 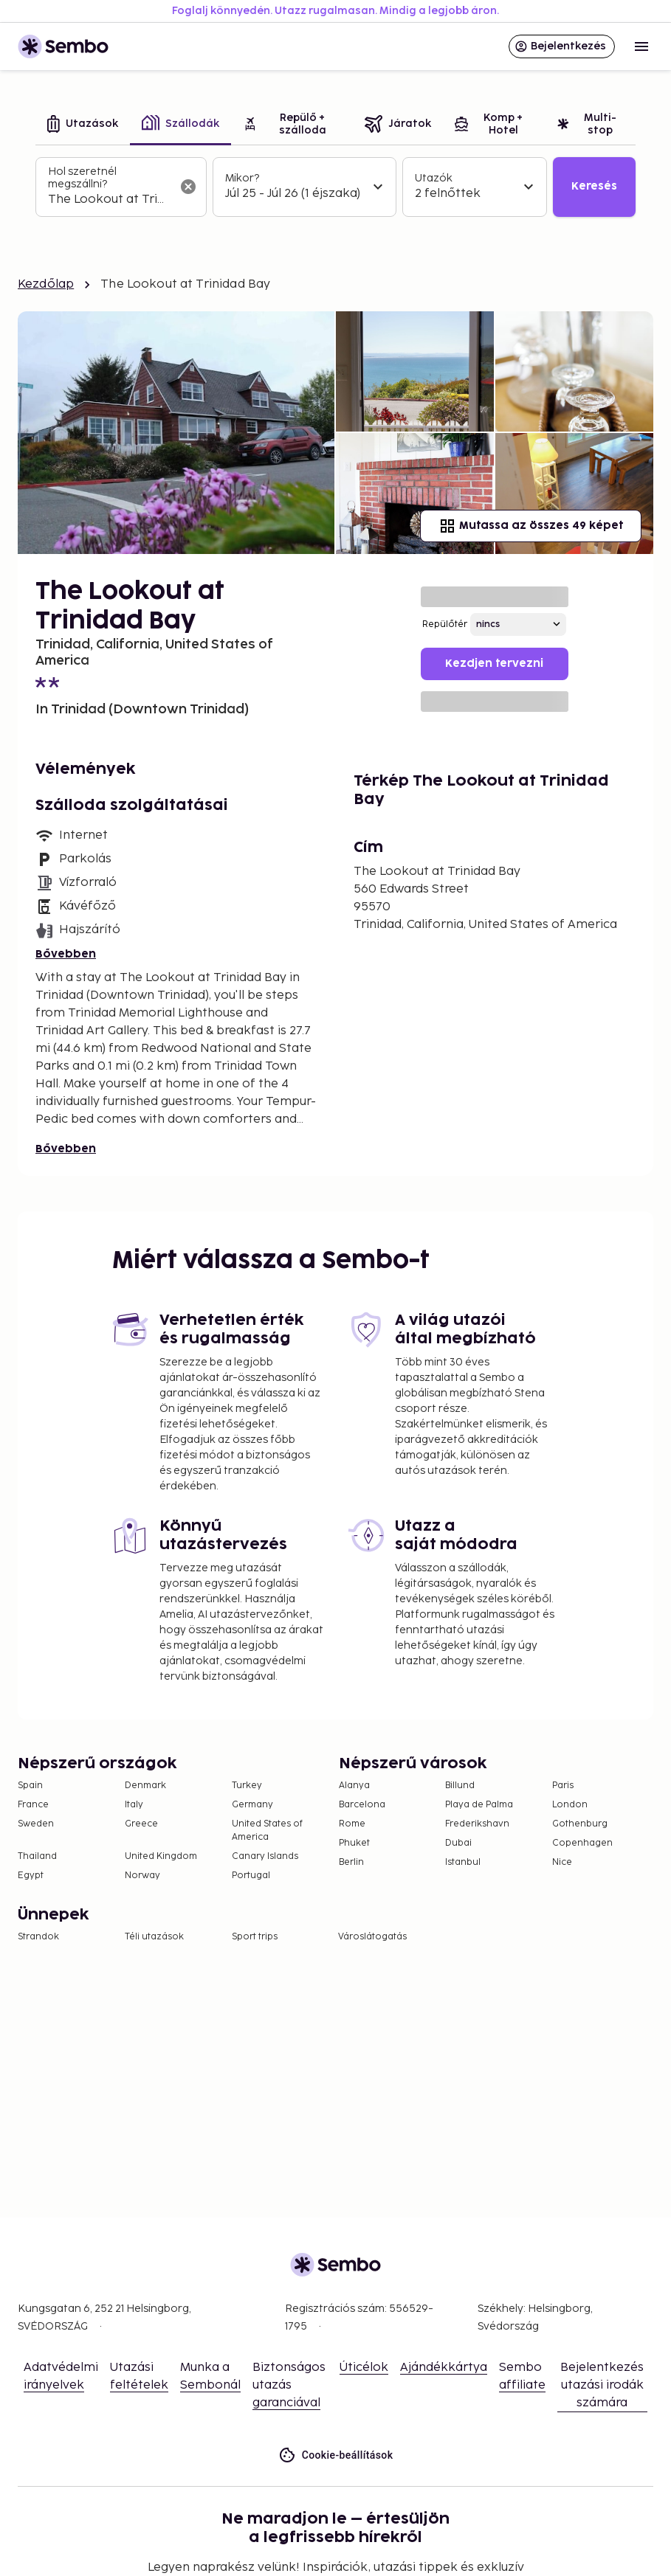 I want to click on Ajándékkártya, so click(x=443, y=2368).